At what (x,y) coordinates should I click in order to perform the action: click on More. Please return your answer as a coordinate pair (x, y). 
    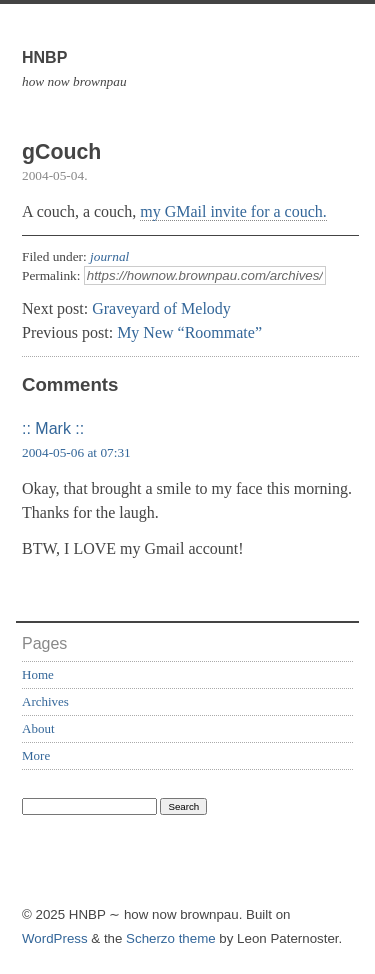
    Looking at the image, I should click on (36, 755).